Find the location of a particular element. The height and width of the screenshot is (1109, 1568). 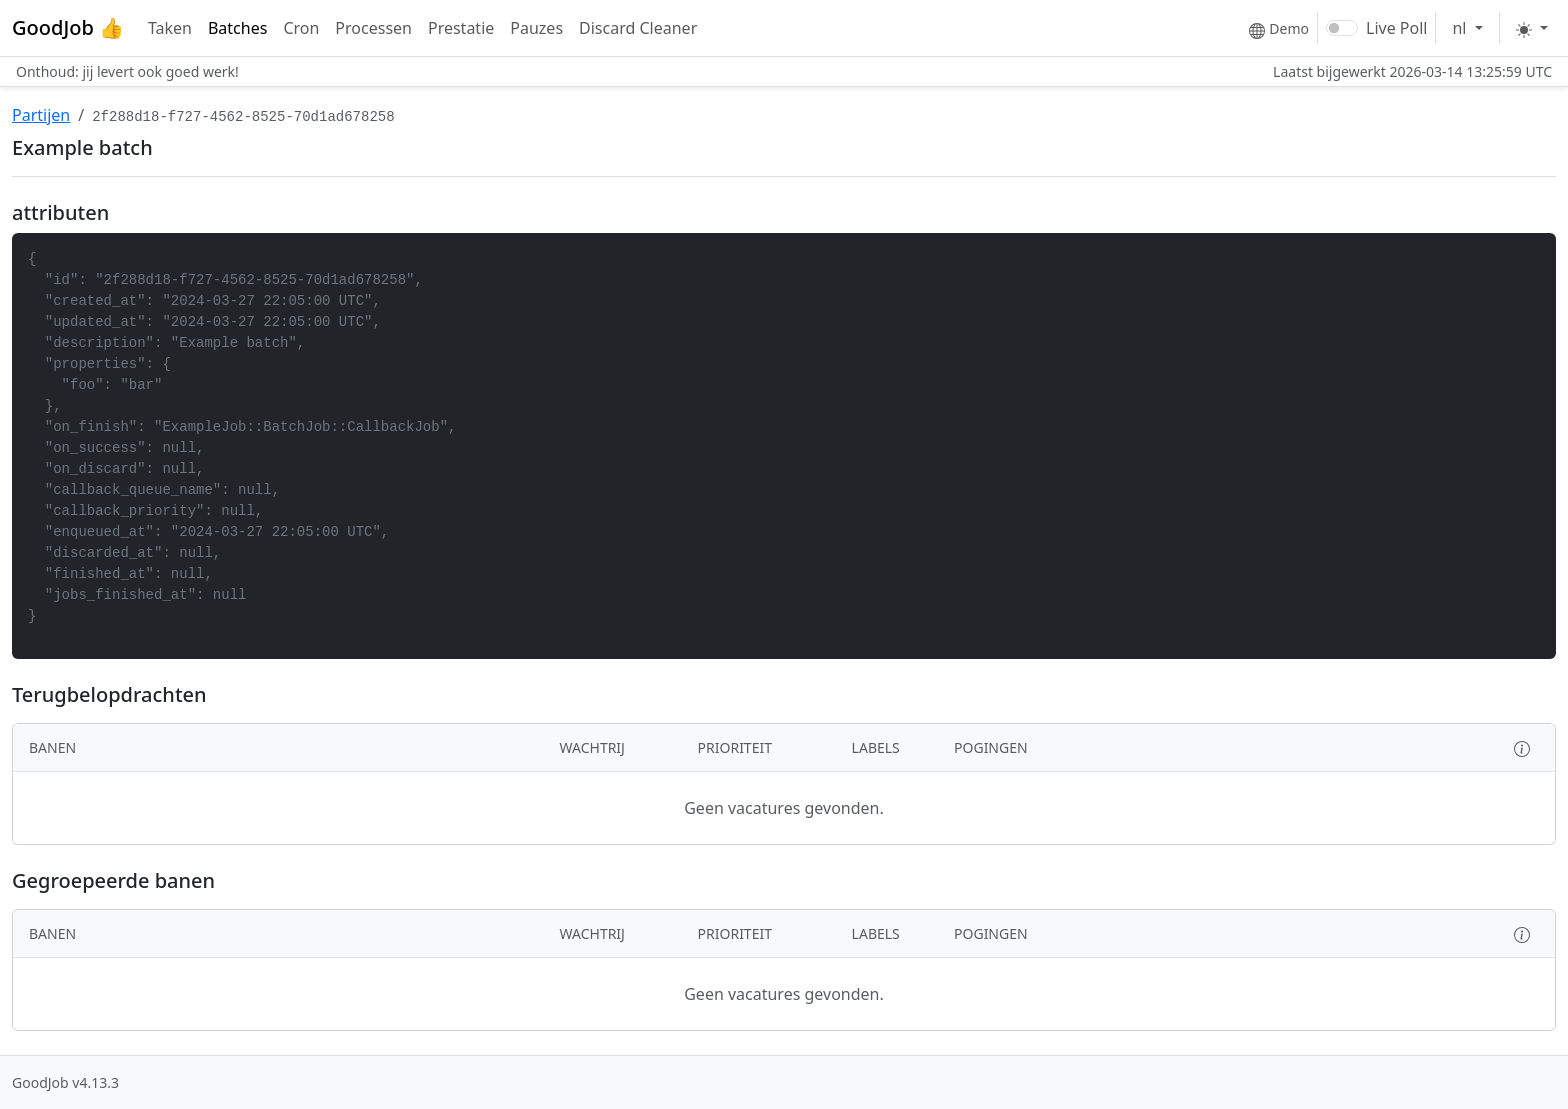

[switch] is located at coordinates (1342, 28).